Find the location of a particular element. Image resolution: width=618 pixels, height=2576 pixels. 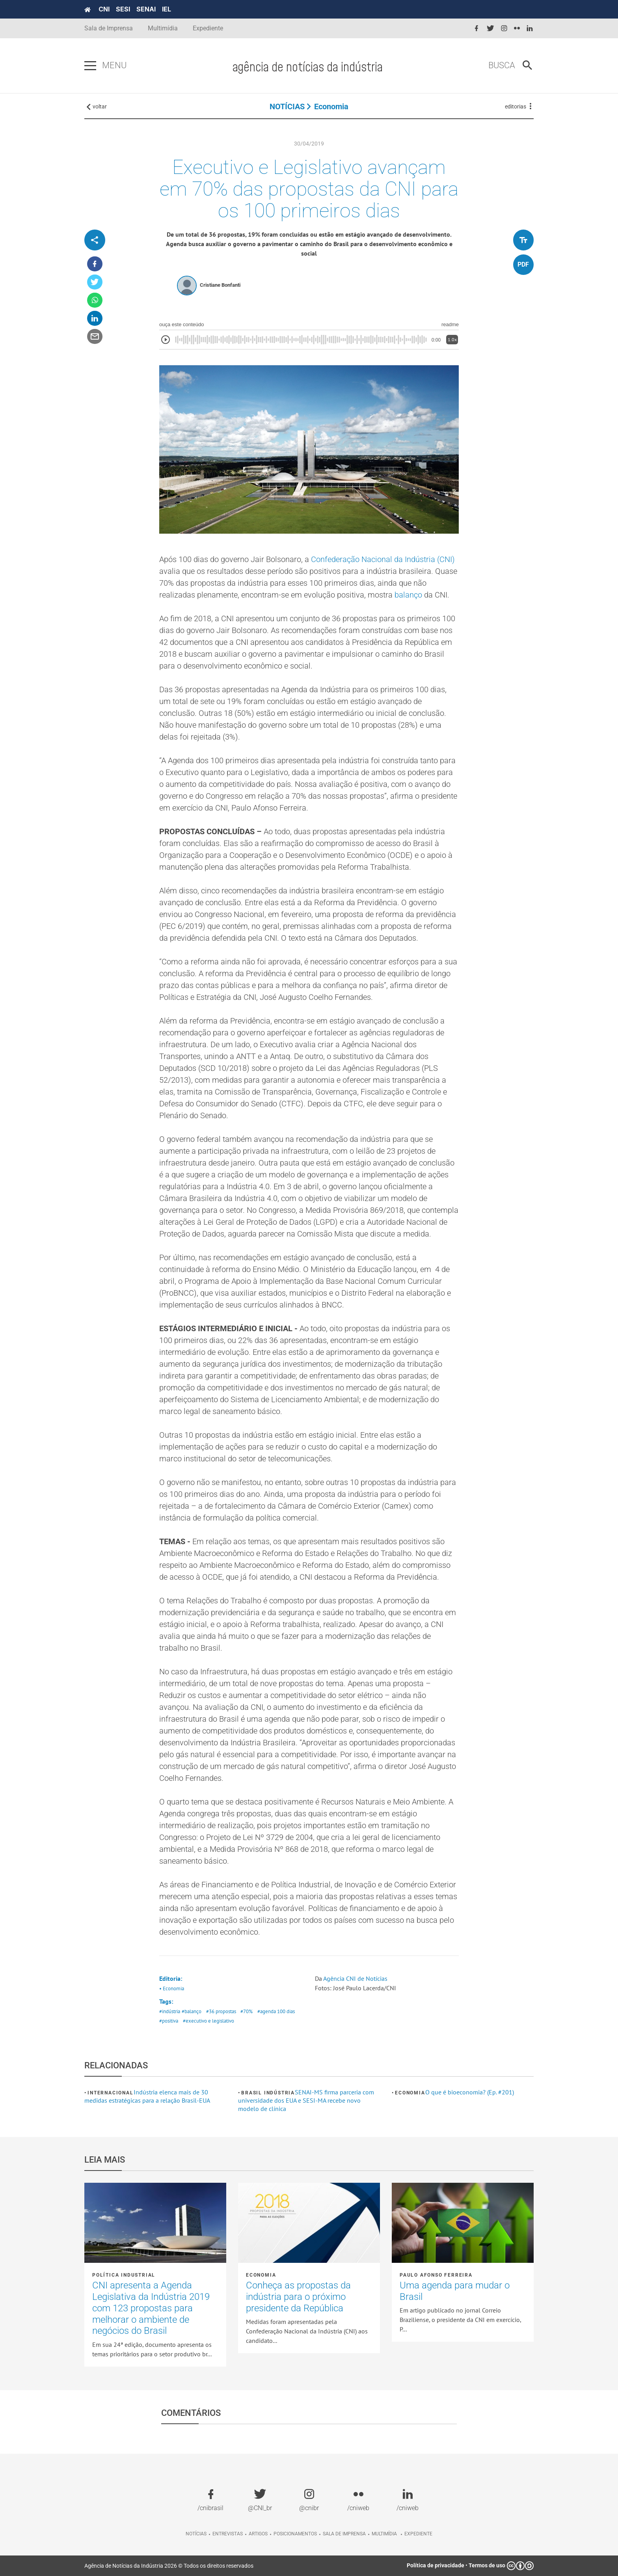

Economia is located at coordinates (331, 106).